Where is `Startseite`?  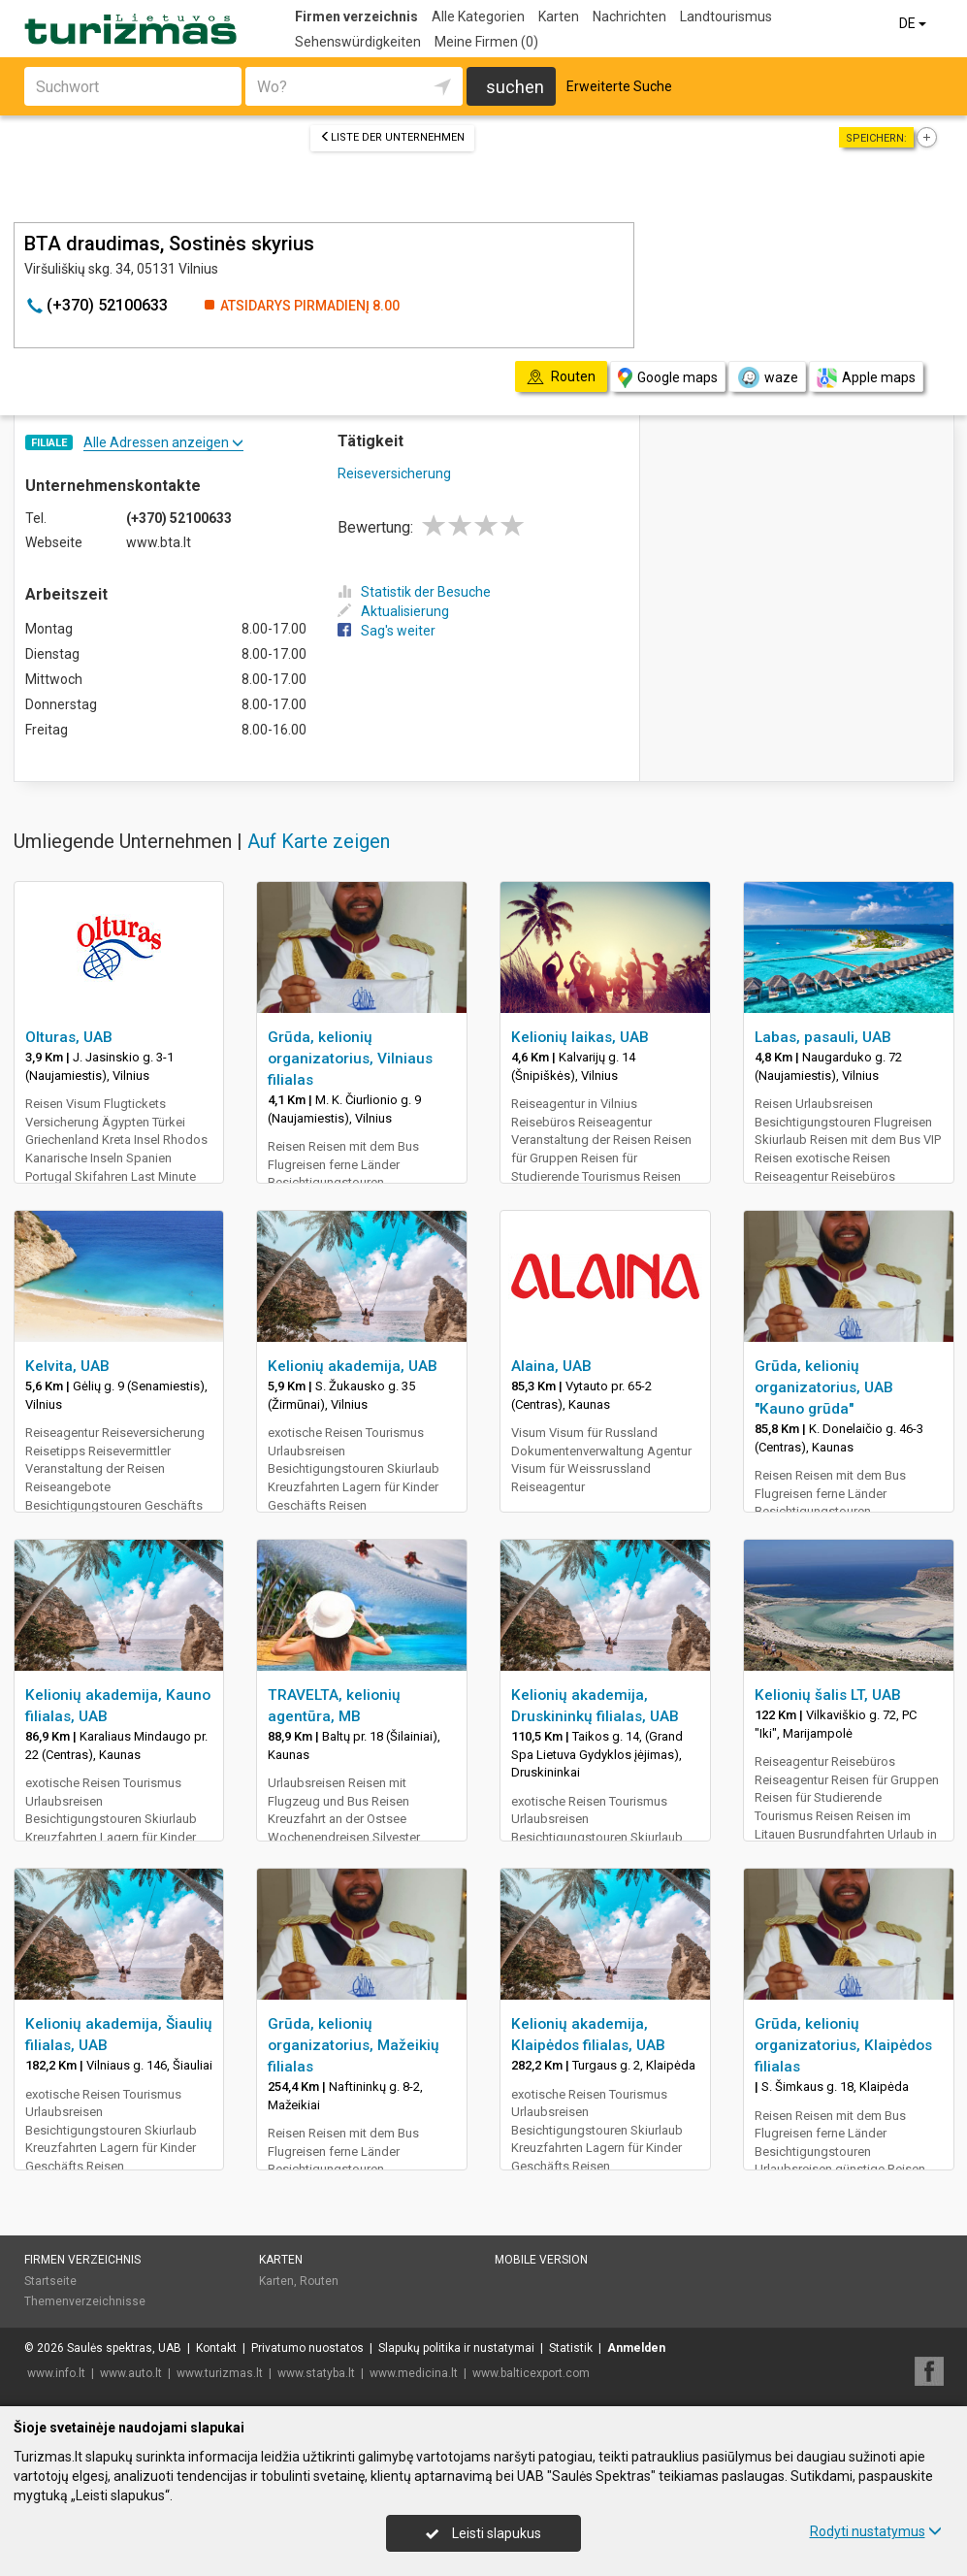
Startseite is located at coordinates (50, 2281).